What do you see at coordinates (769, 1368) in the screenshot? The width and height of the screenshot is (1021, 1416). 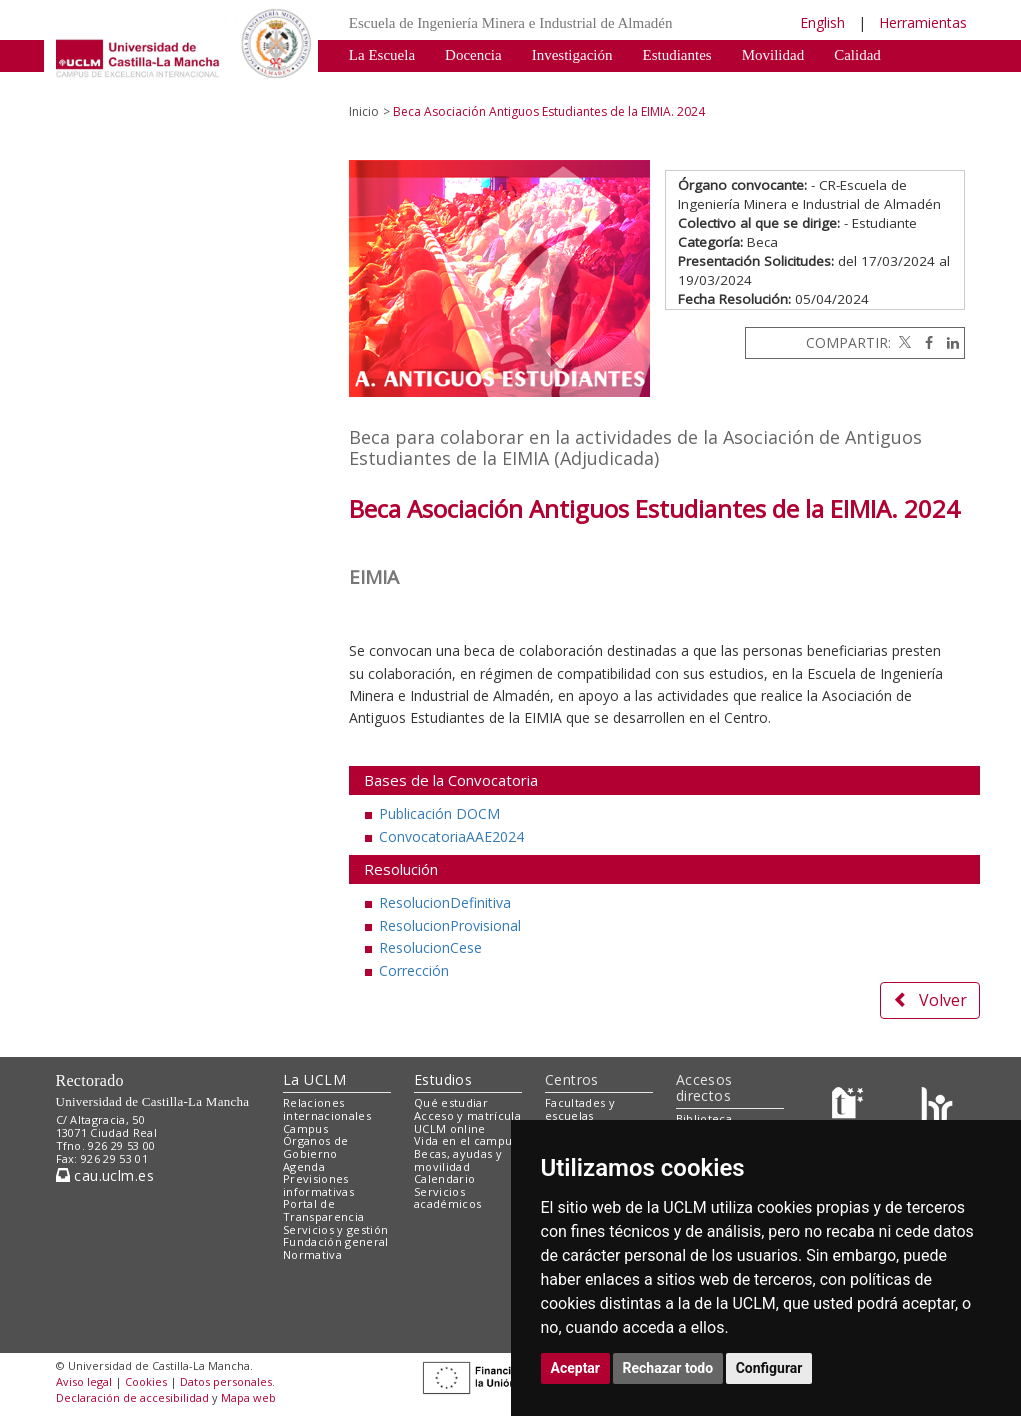 I see `Configurar [button]` at bounding box center [769, 1368].